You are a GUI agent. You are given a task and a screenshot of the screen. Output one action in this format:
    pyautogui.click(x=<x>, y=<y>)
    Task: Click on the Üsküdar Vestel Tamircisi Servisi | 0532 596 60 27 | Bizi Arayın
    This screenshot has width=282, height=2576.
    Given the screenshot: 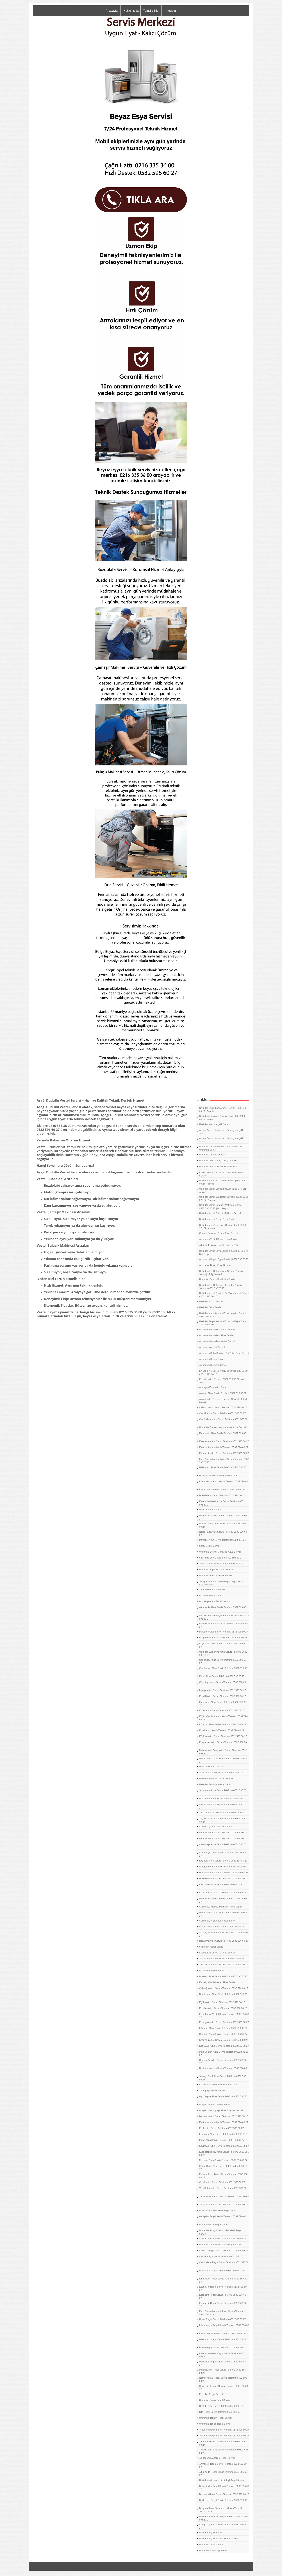 What is the action you would take?
    pyautogui.click(x=223, y=1227)
    